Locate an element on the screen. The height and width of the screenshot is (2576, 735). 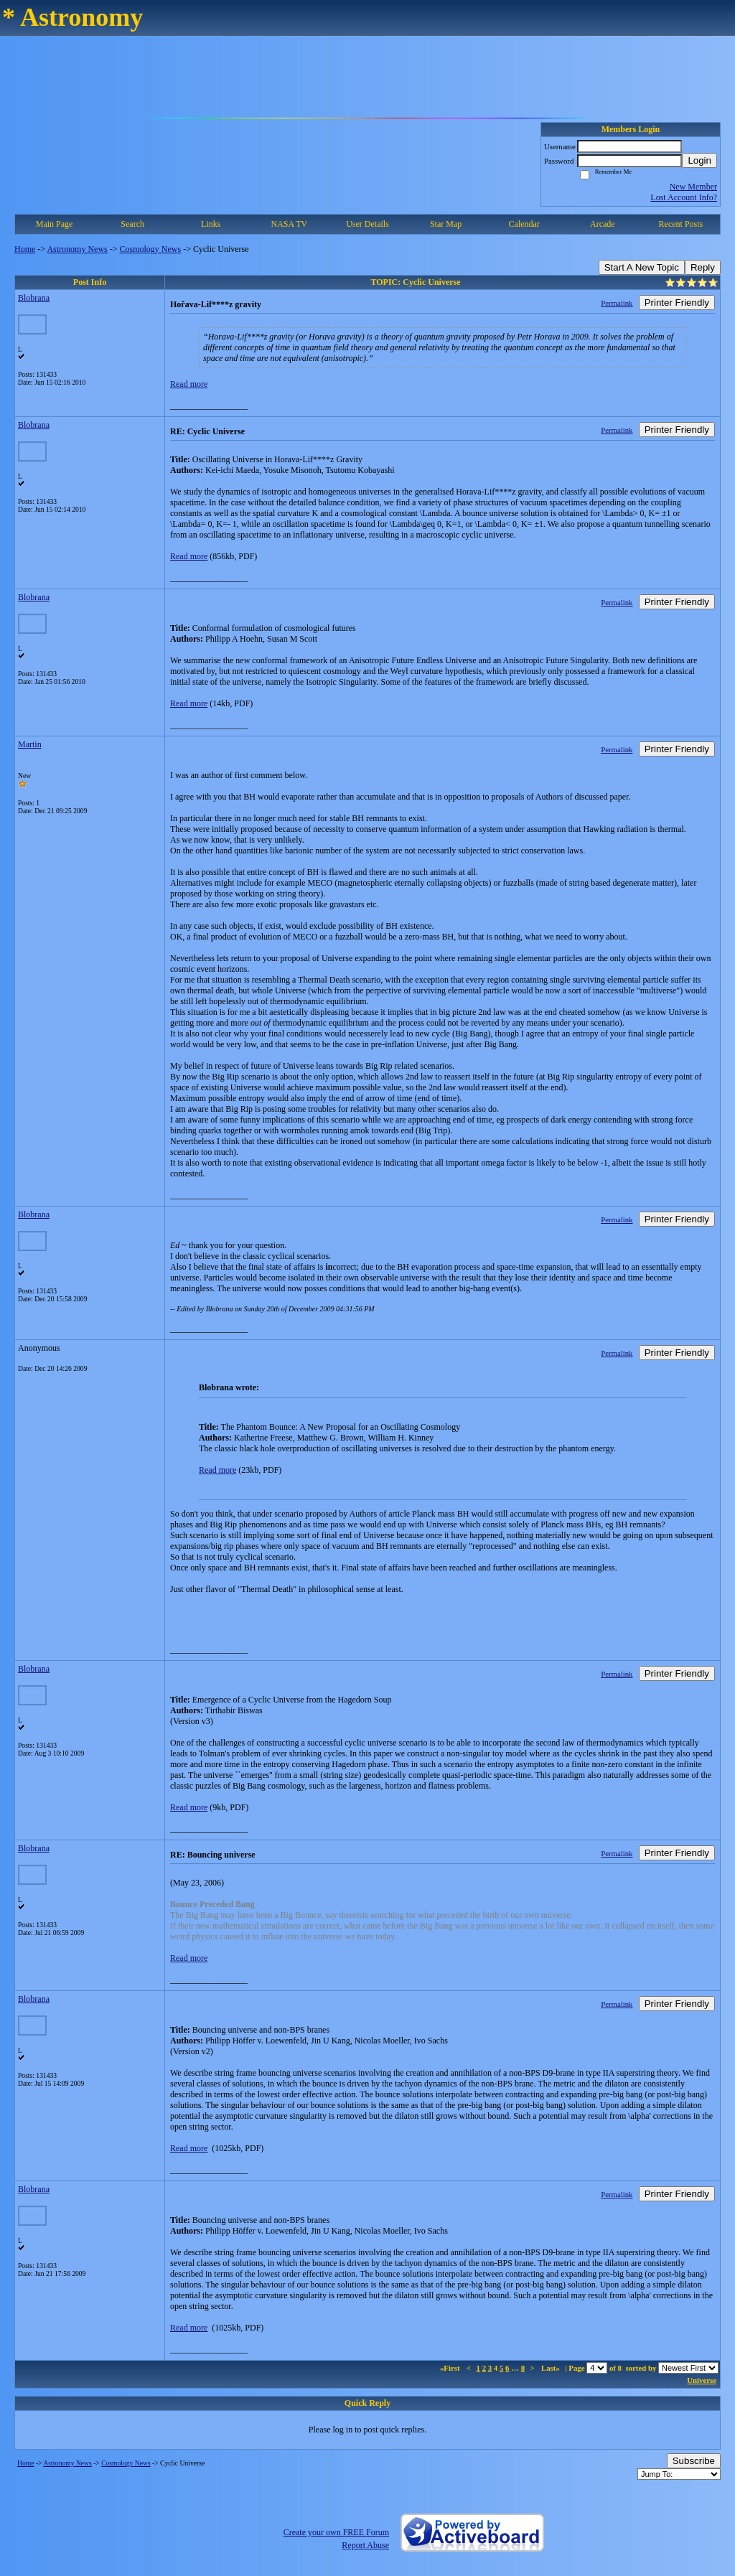
Permalink is located at coordinates (616, 303).